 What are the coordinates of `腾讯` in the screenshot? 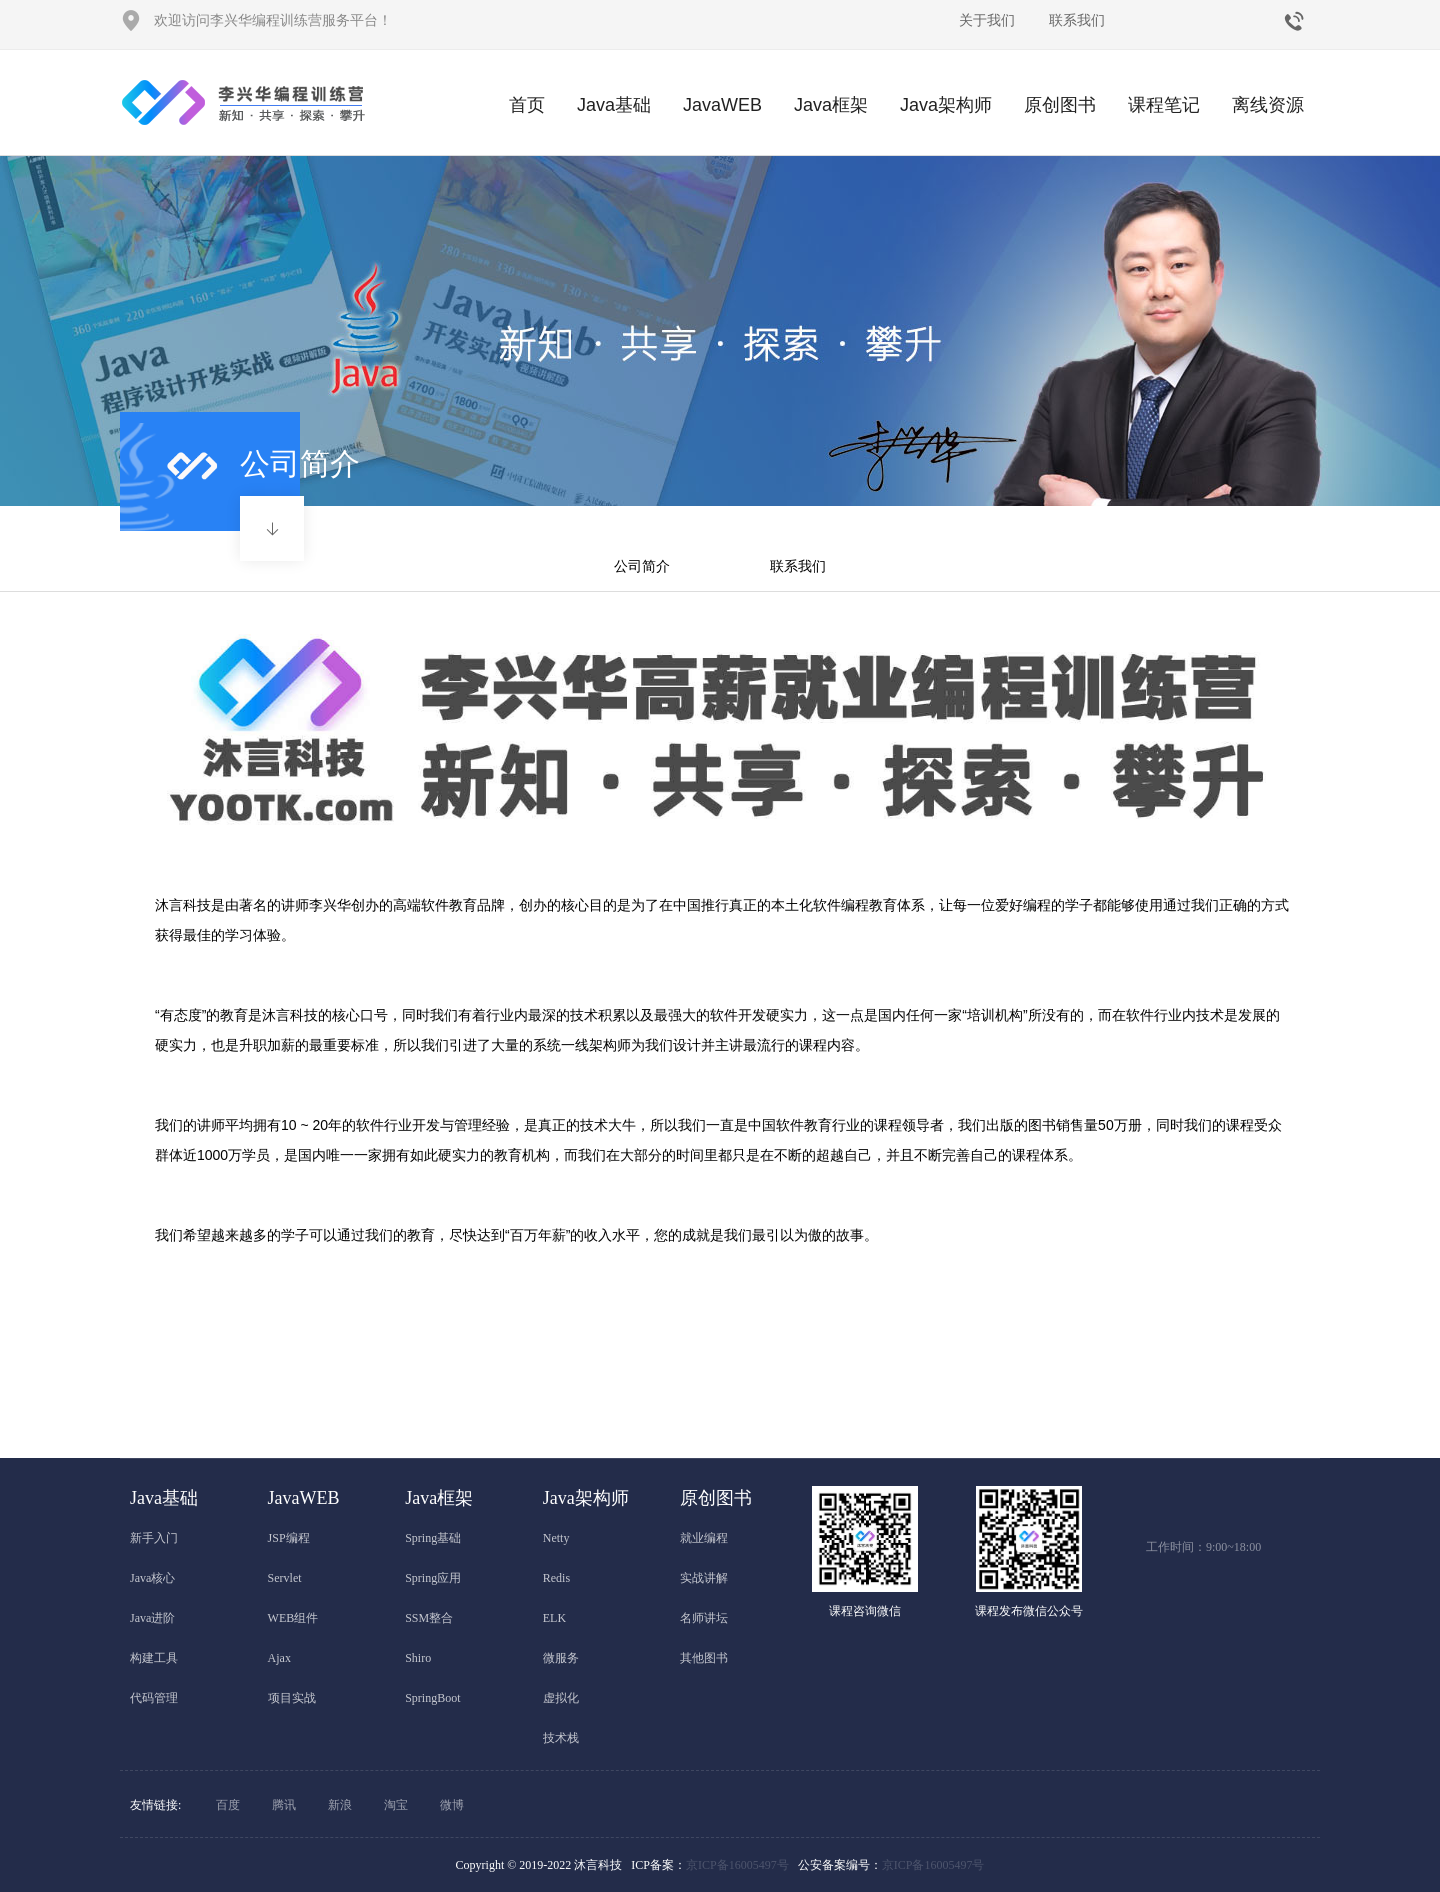 It's located at (284, 1805).